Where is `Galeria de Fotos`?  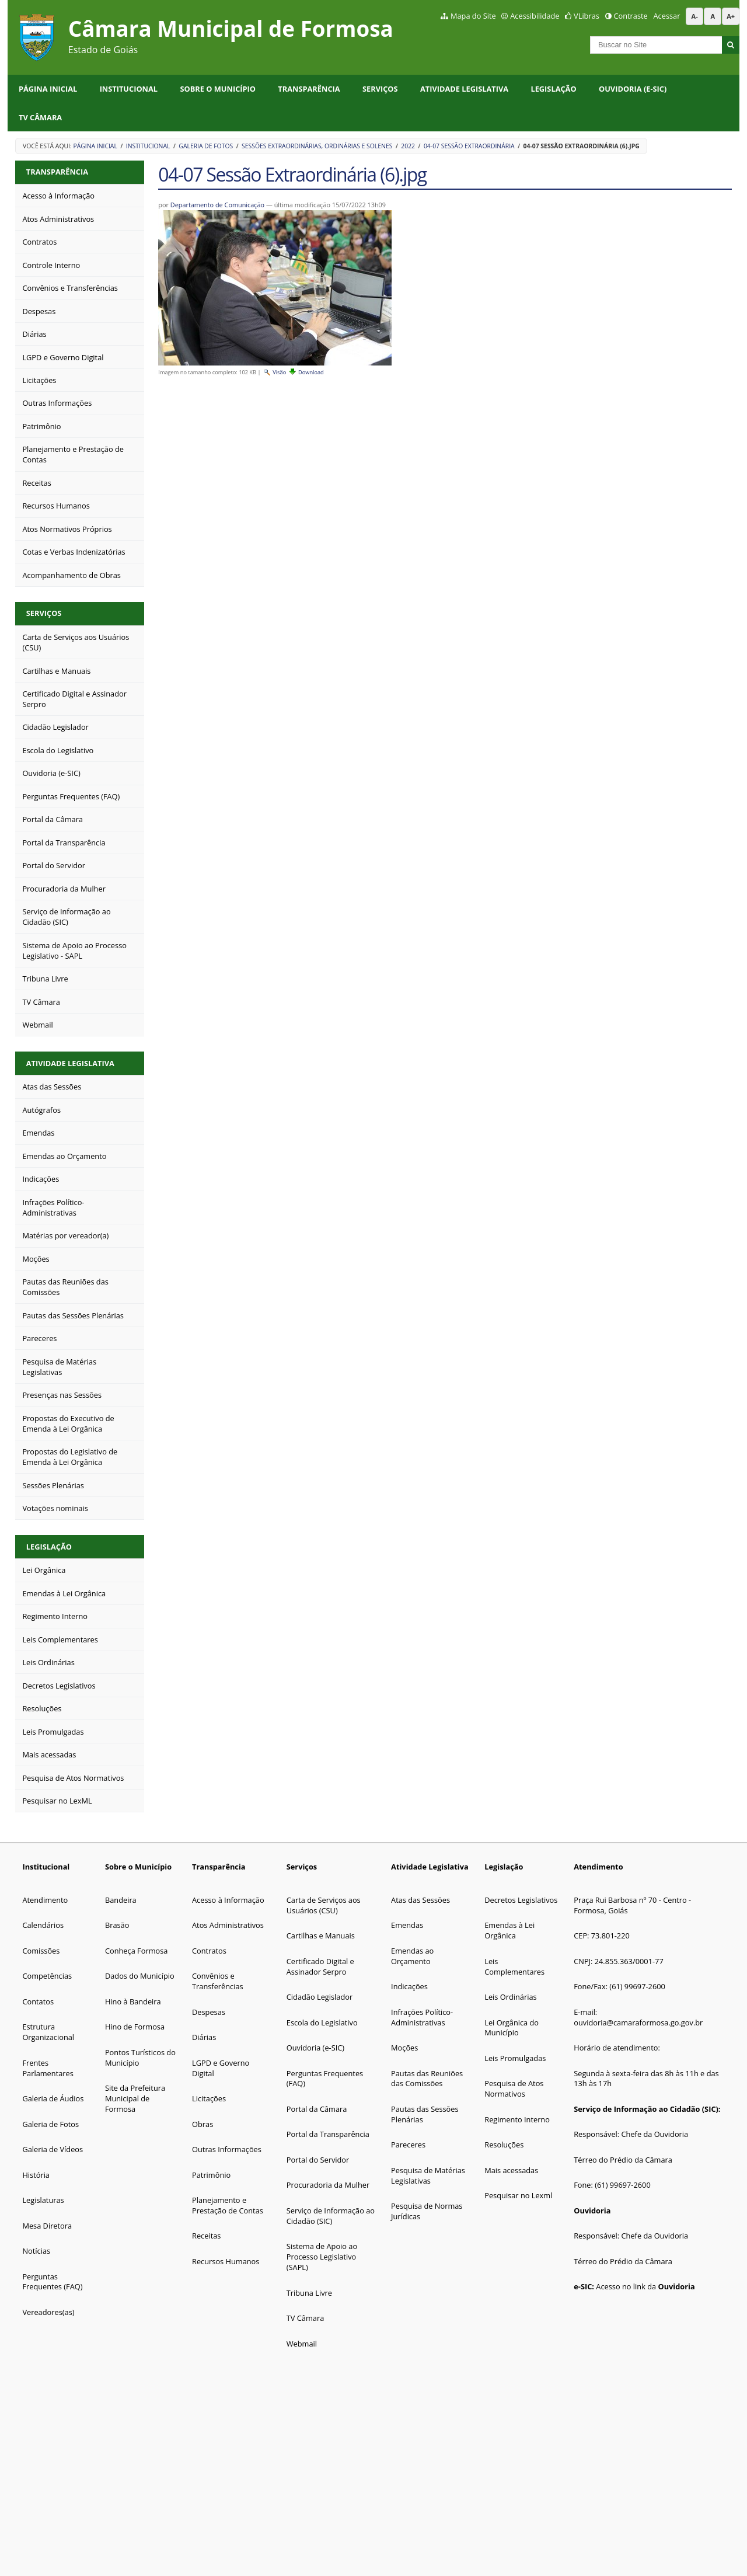
Galeria de Fotos is located at coordinates (206, 146).